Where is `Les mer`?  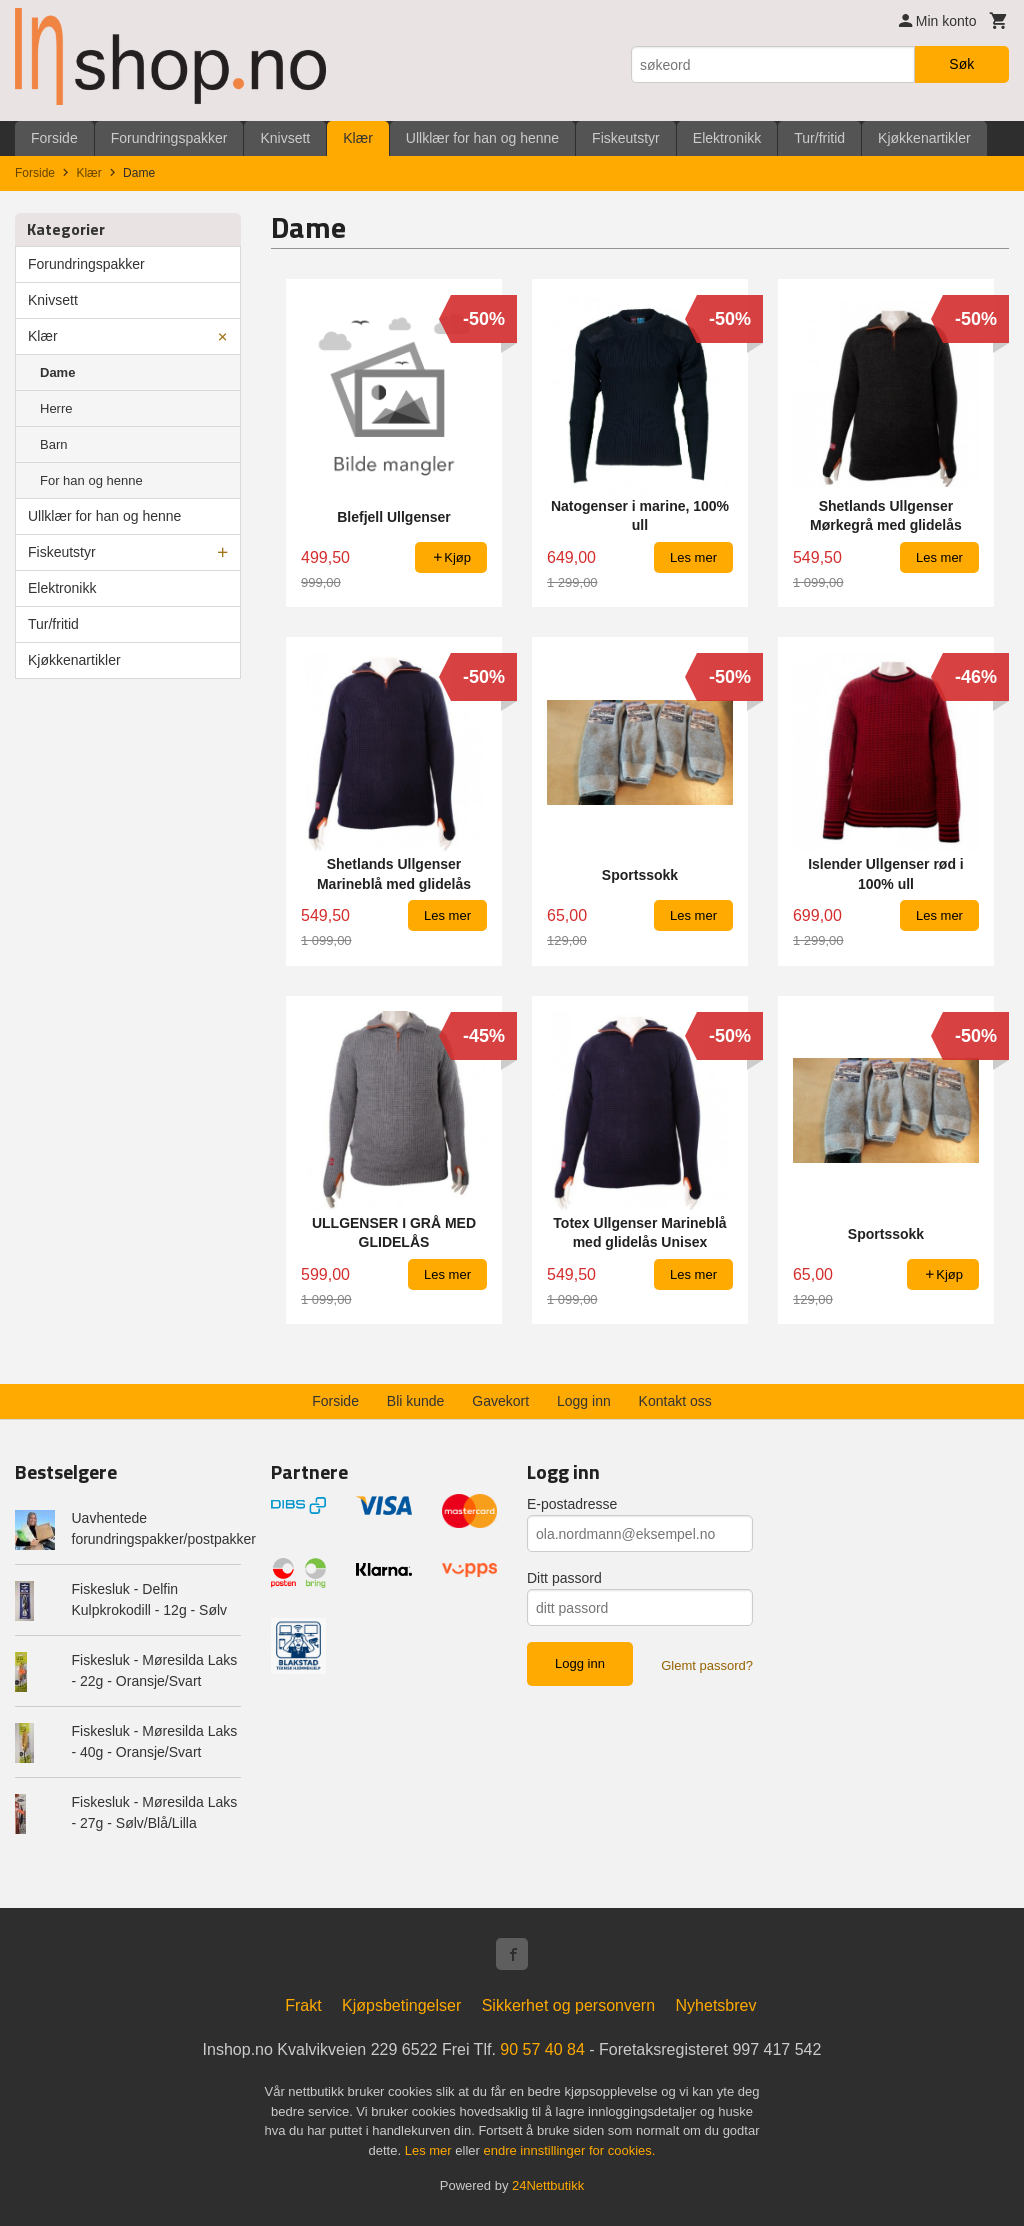
Les mer is located at coordinates (430, 2150).